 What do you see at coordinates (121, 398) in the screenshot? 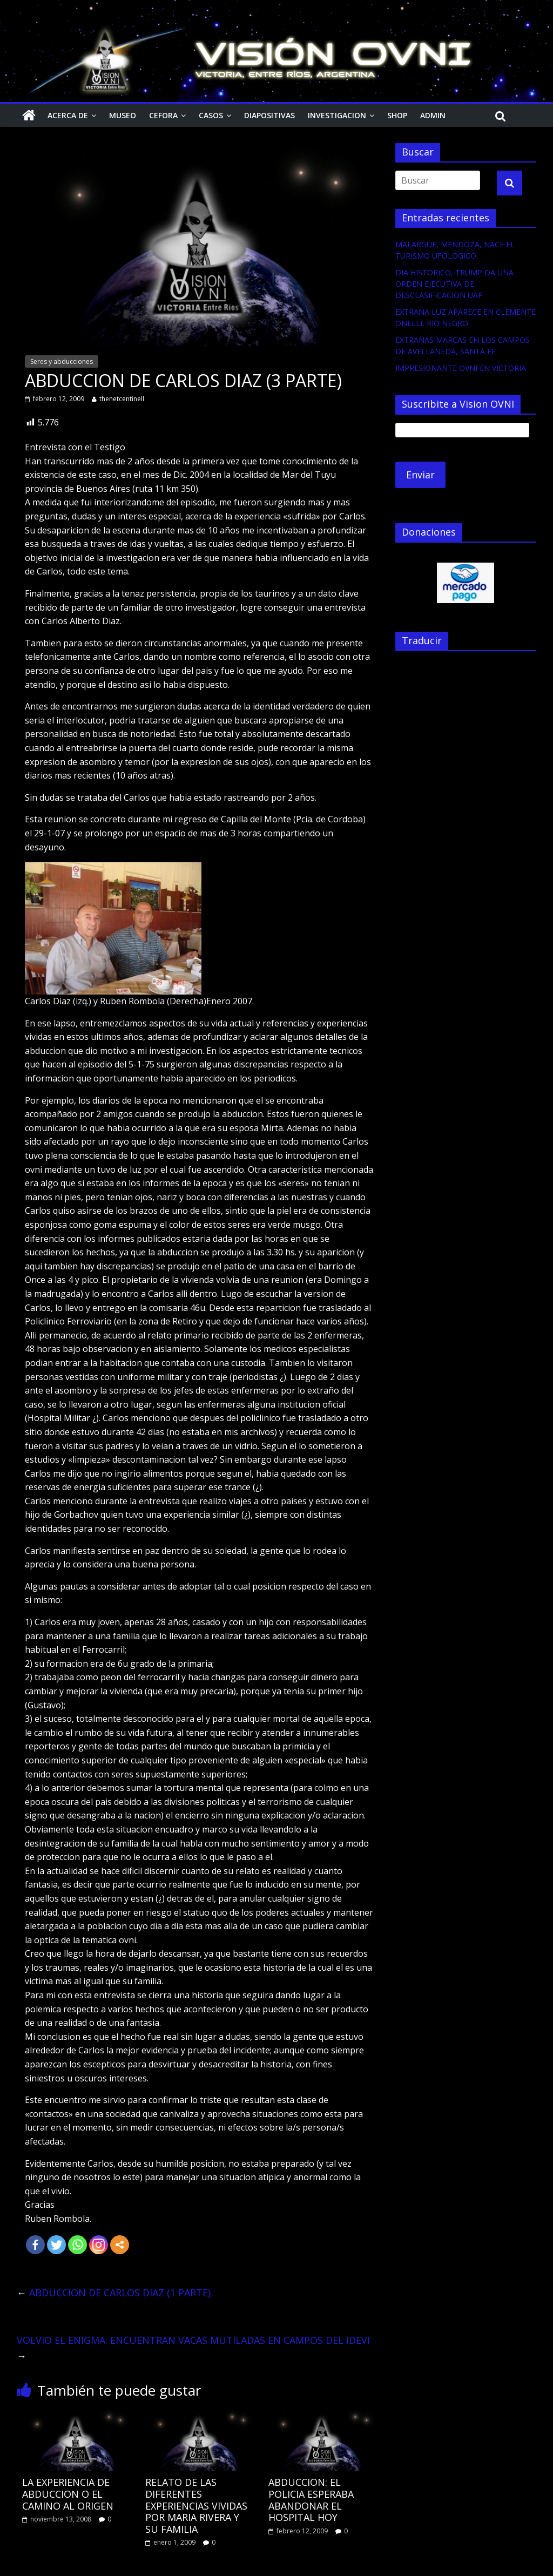
I see `thenetcentinell` at bounding box center [121, 398].